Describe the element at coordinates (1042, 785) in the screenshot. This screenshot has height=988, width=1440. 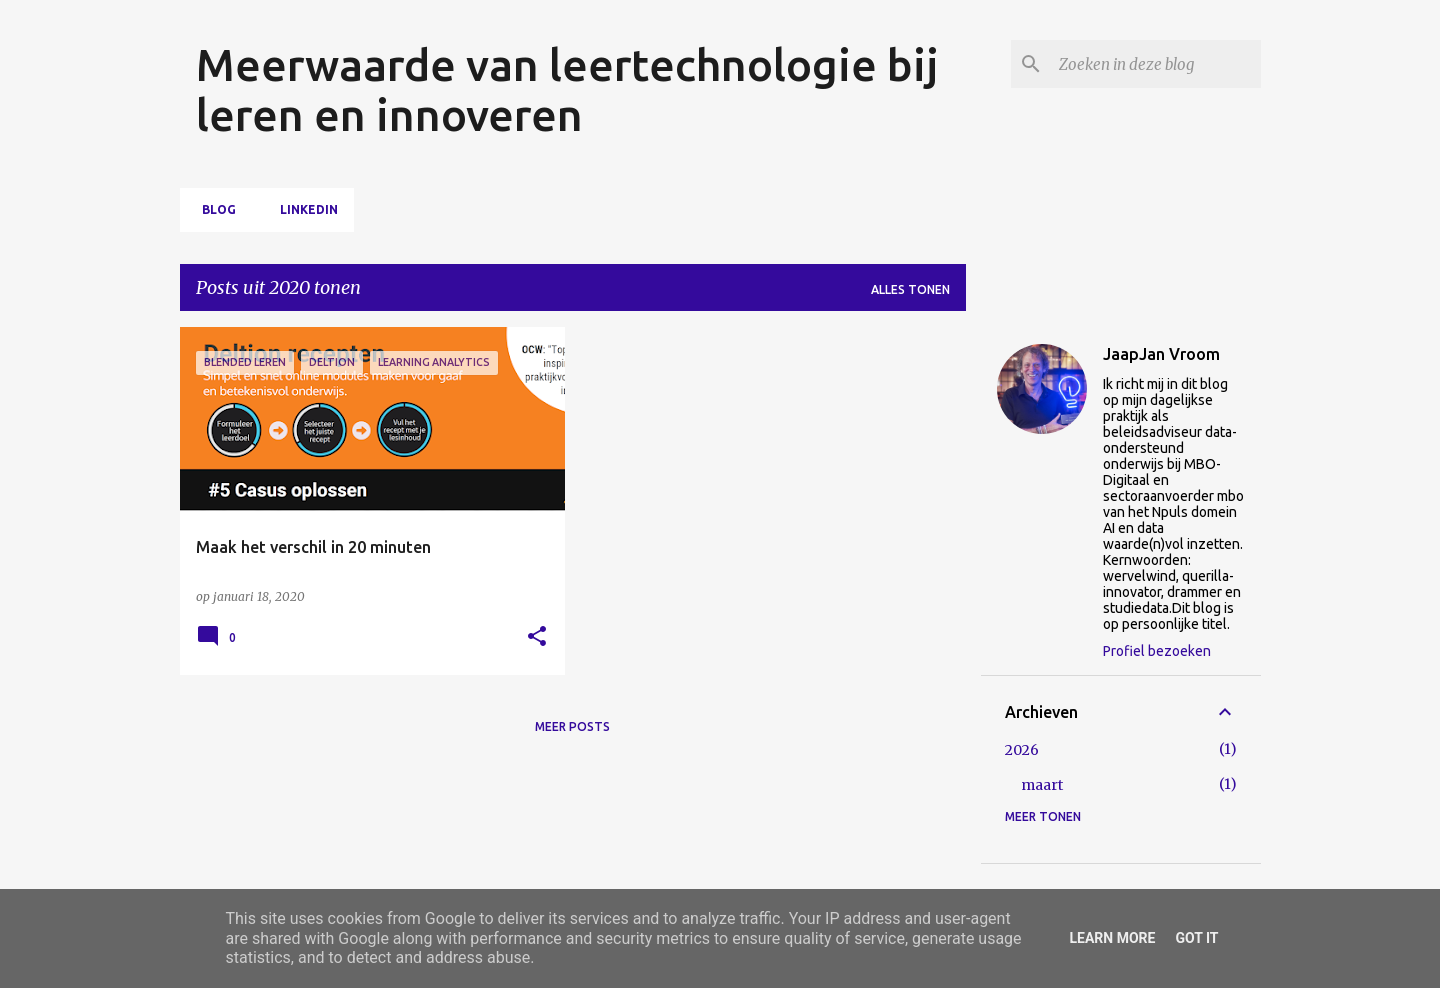
I see `maart` at that location.